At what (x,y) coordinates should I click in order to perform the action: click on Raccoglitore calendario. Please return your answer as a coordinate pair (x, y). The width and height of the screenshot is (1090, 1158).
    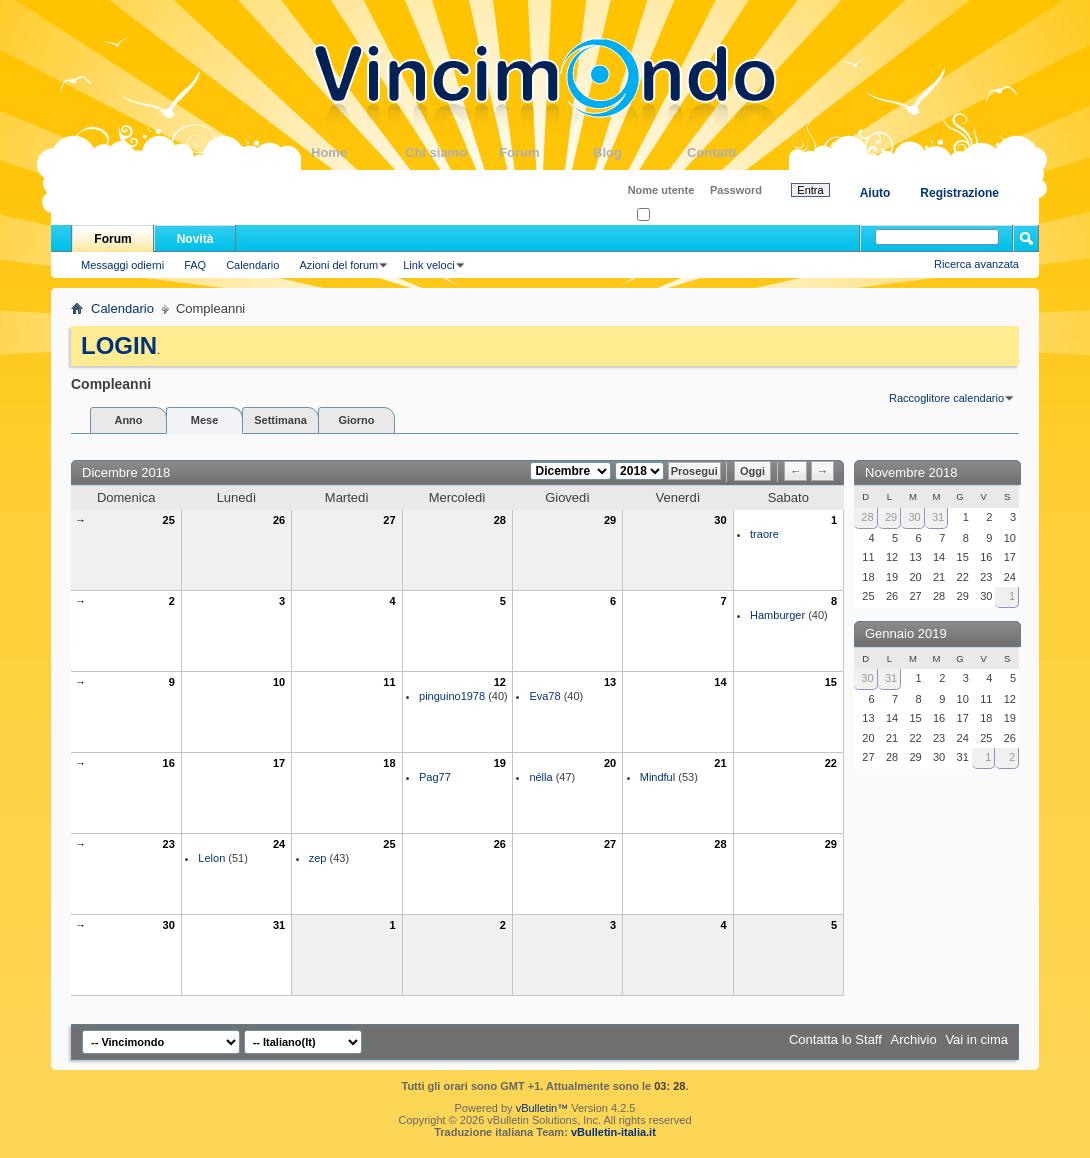
    Looking at the image, I should click on (946, 398).